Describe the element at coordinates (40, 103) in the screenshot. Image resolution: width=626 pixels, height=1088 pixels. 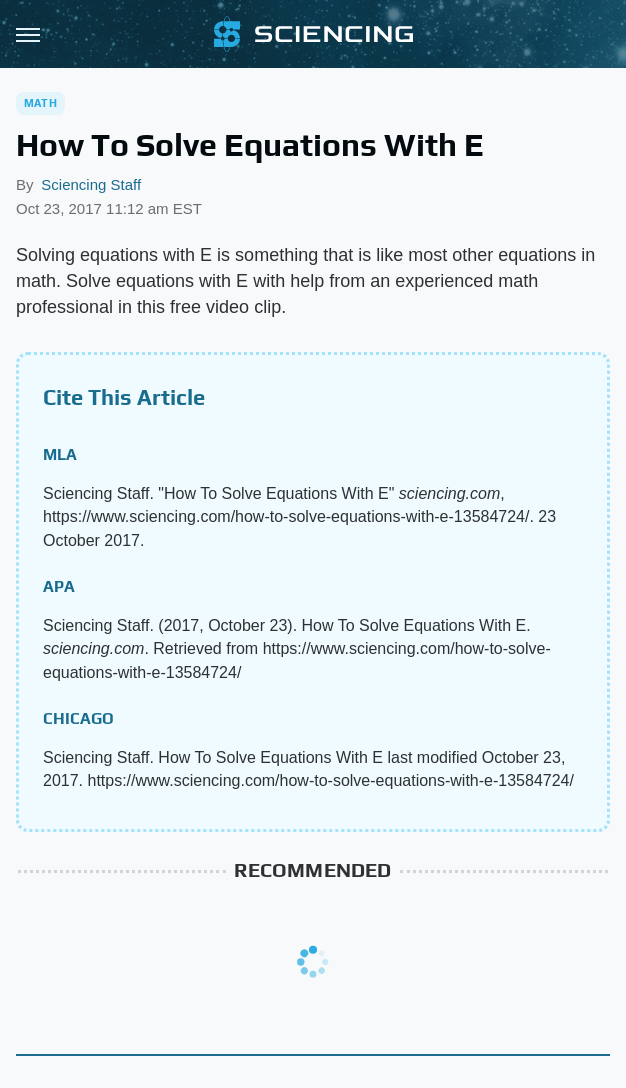
I see `Math` at that location.